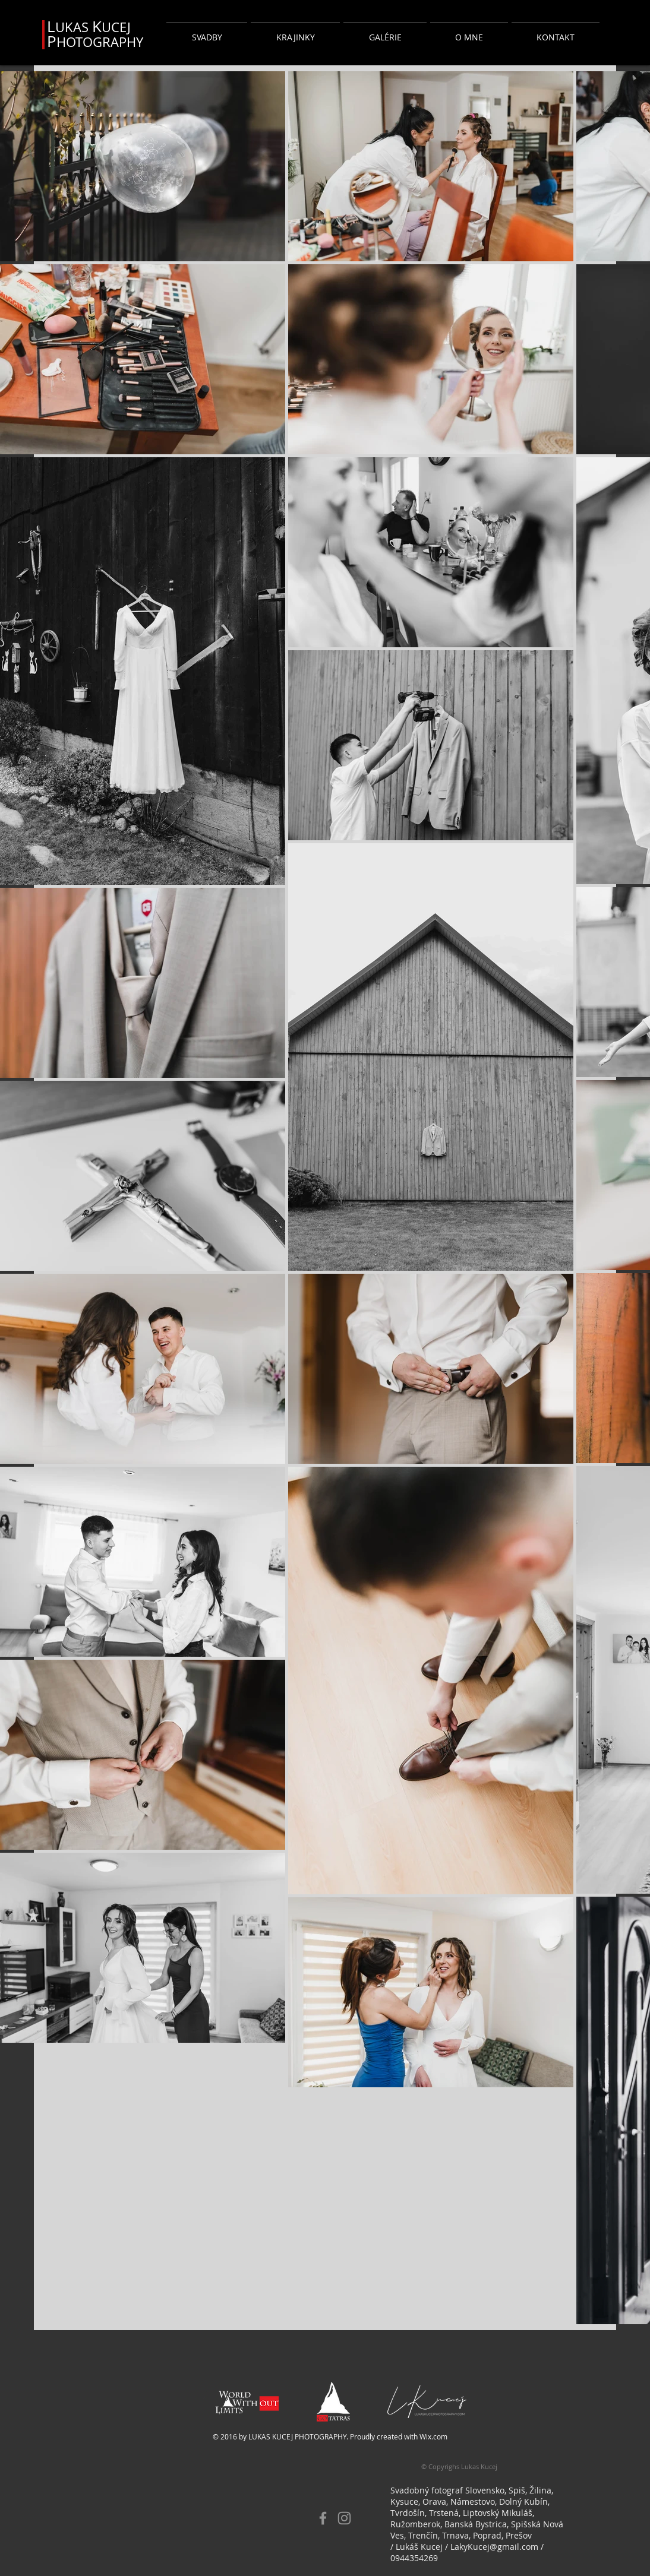 The image size is (650, 2576). Describe the element at coordinates (494, 2546) in the screenshot. I see `LakyKucej@gmail.com` at that location.